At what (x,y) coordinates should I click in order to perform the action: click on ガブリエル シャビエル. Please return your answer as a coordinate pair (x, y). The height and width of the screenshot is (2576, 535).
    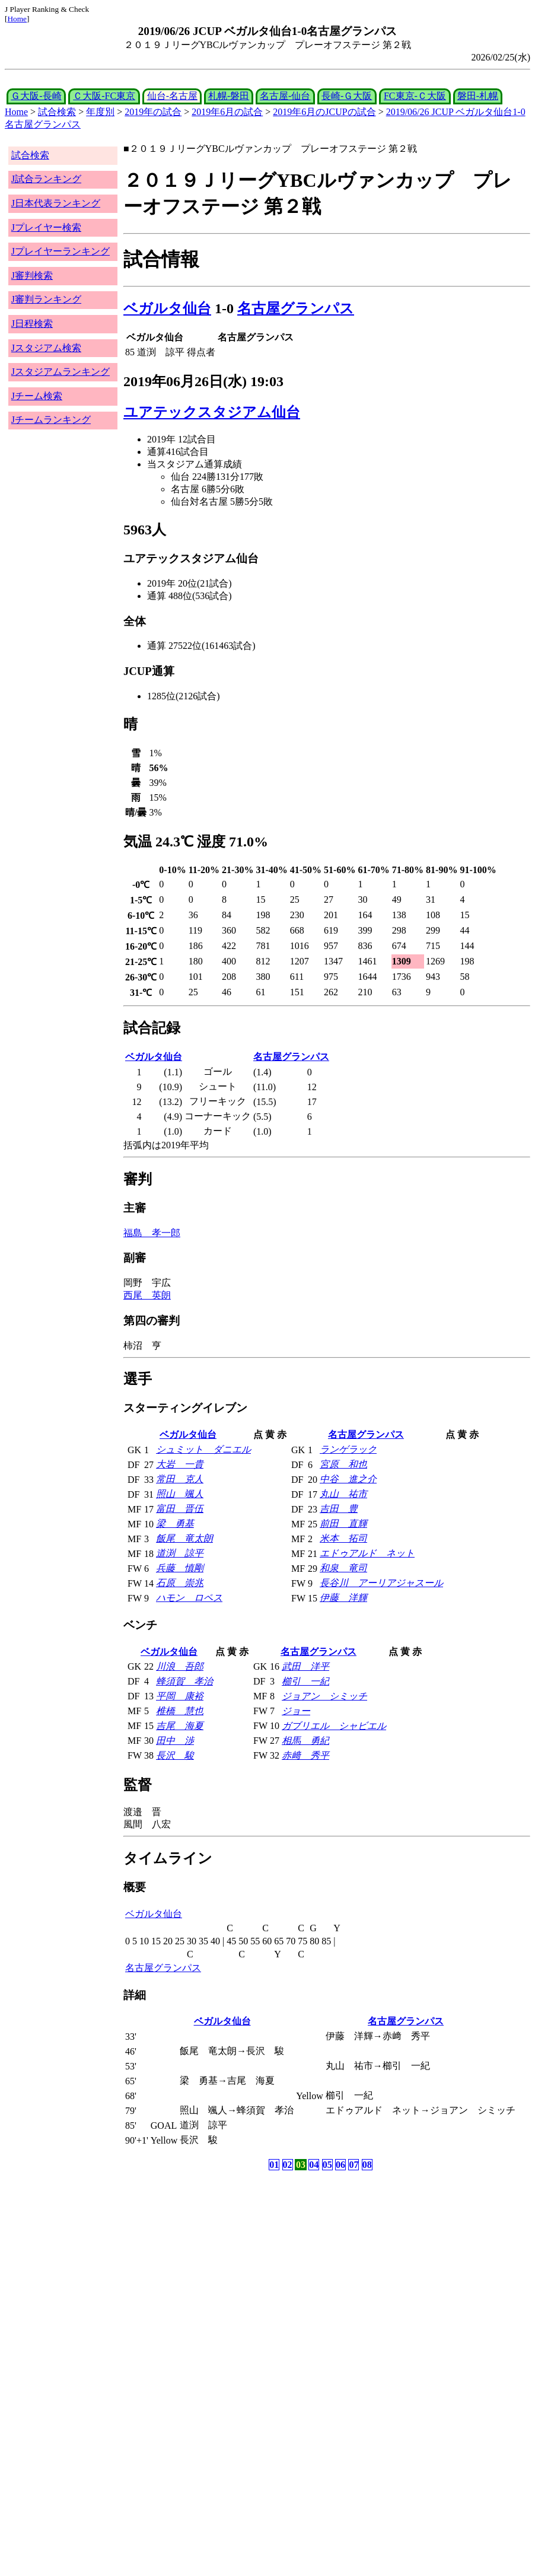
    Looking at the image, I should click on (334, 1726).